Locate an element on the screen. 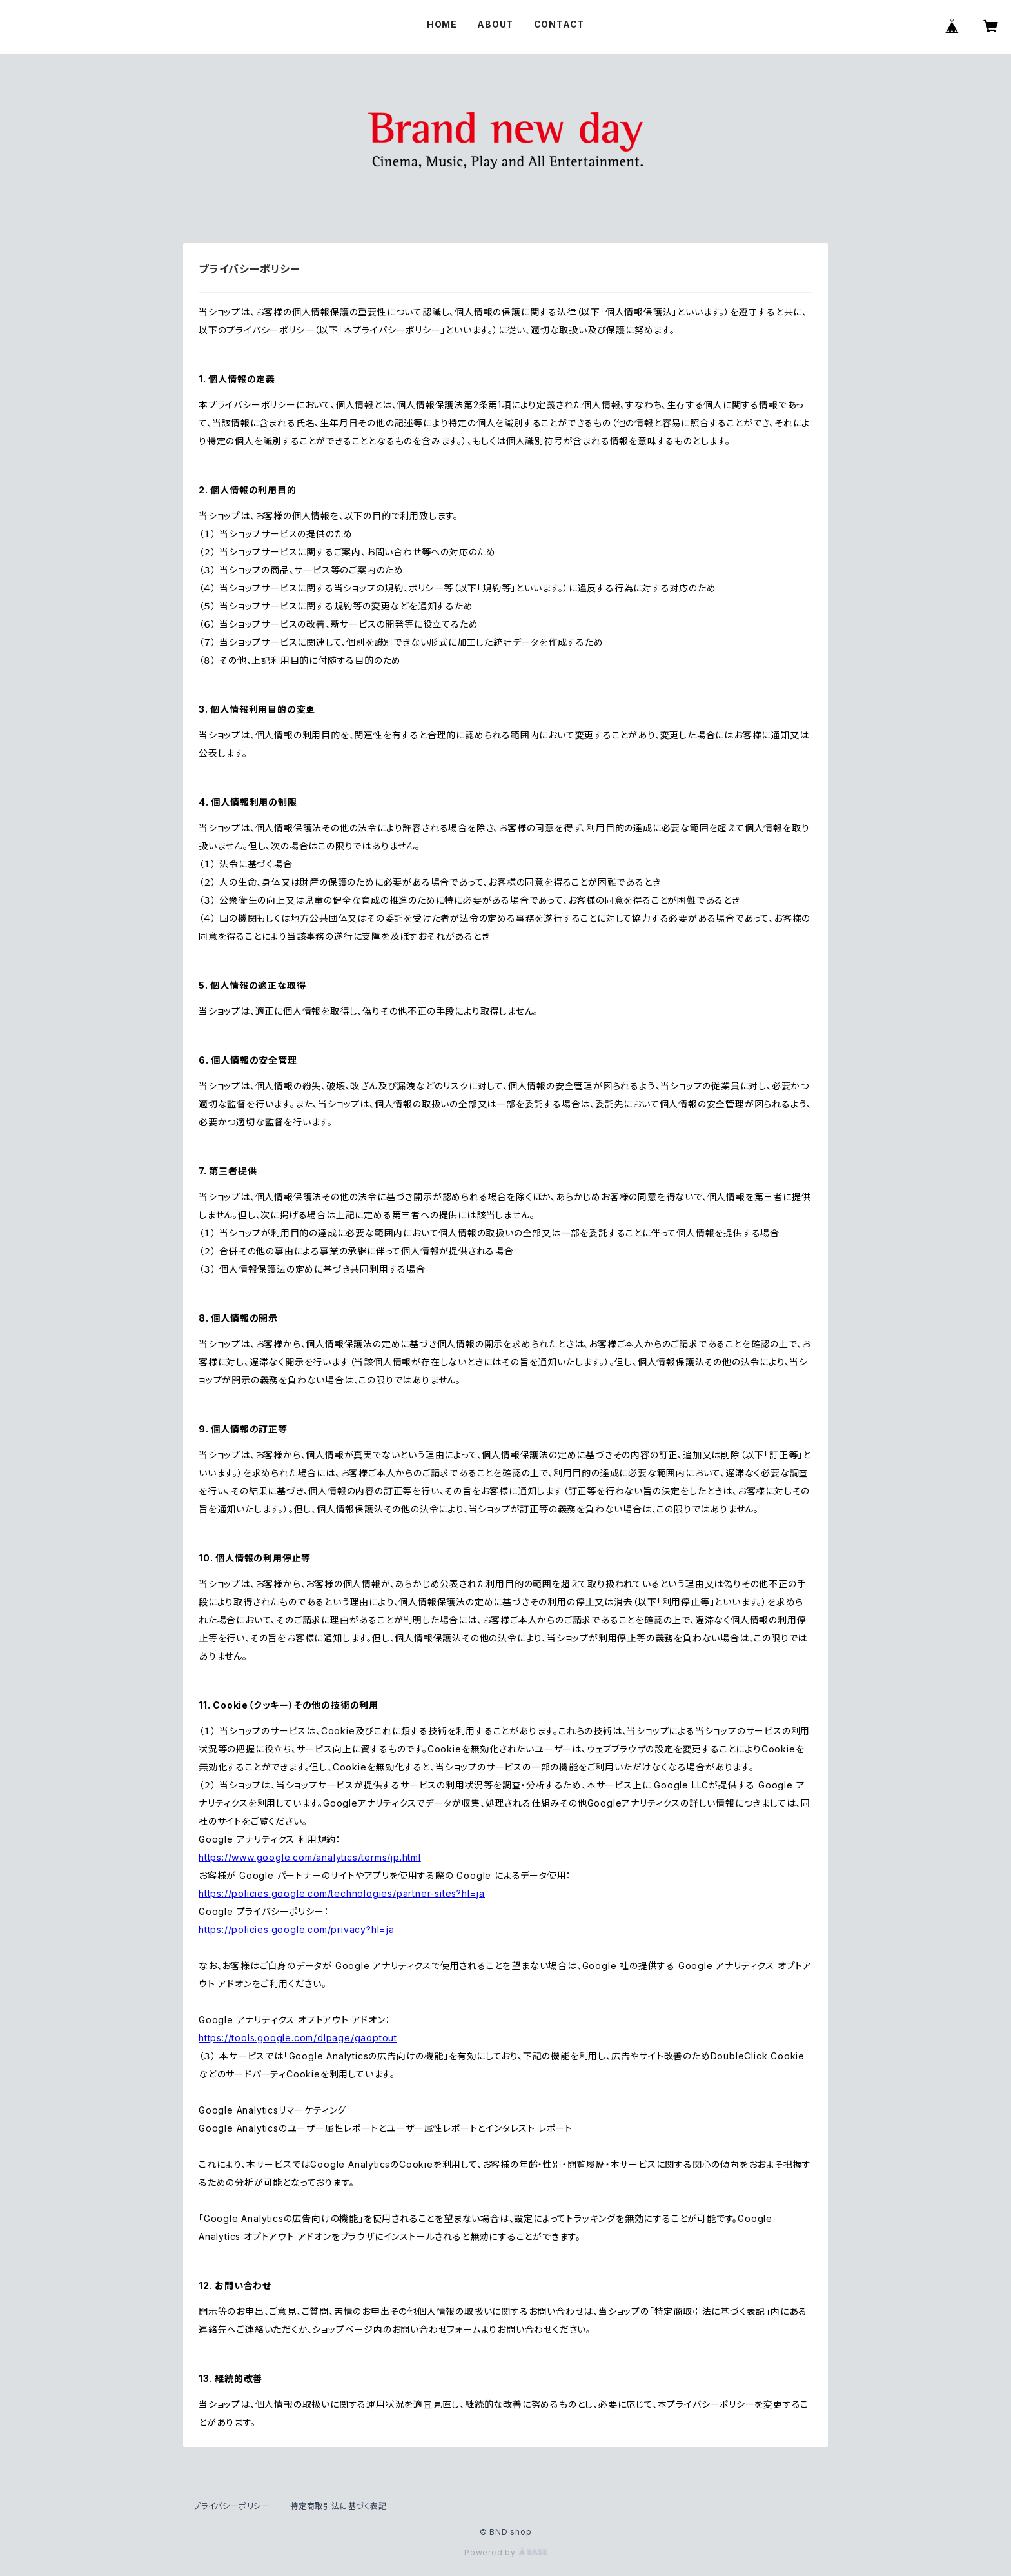 The height and width of the screenshot is (2576, 1011). 特定商取引法に基づく表記 is located at coordinates (338, 2506).